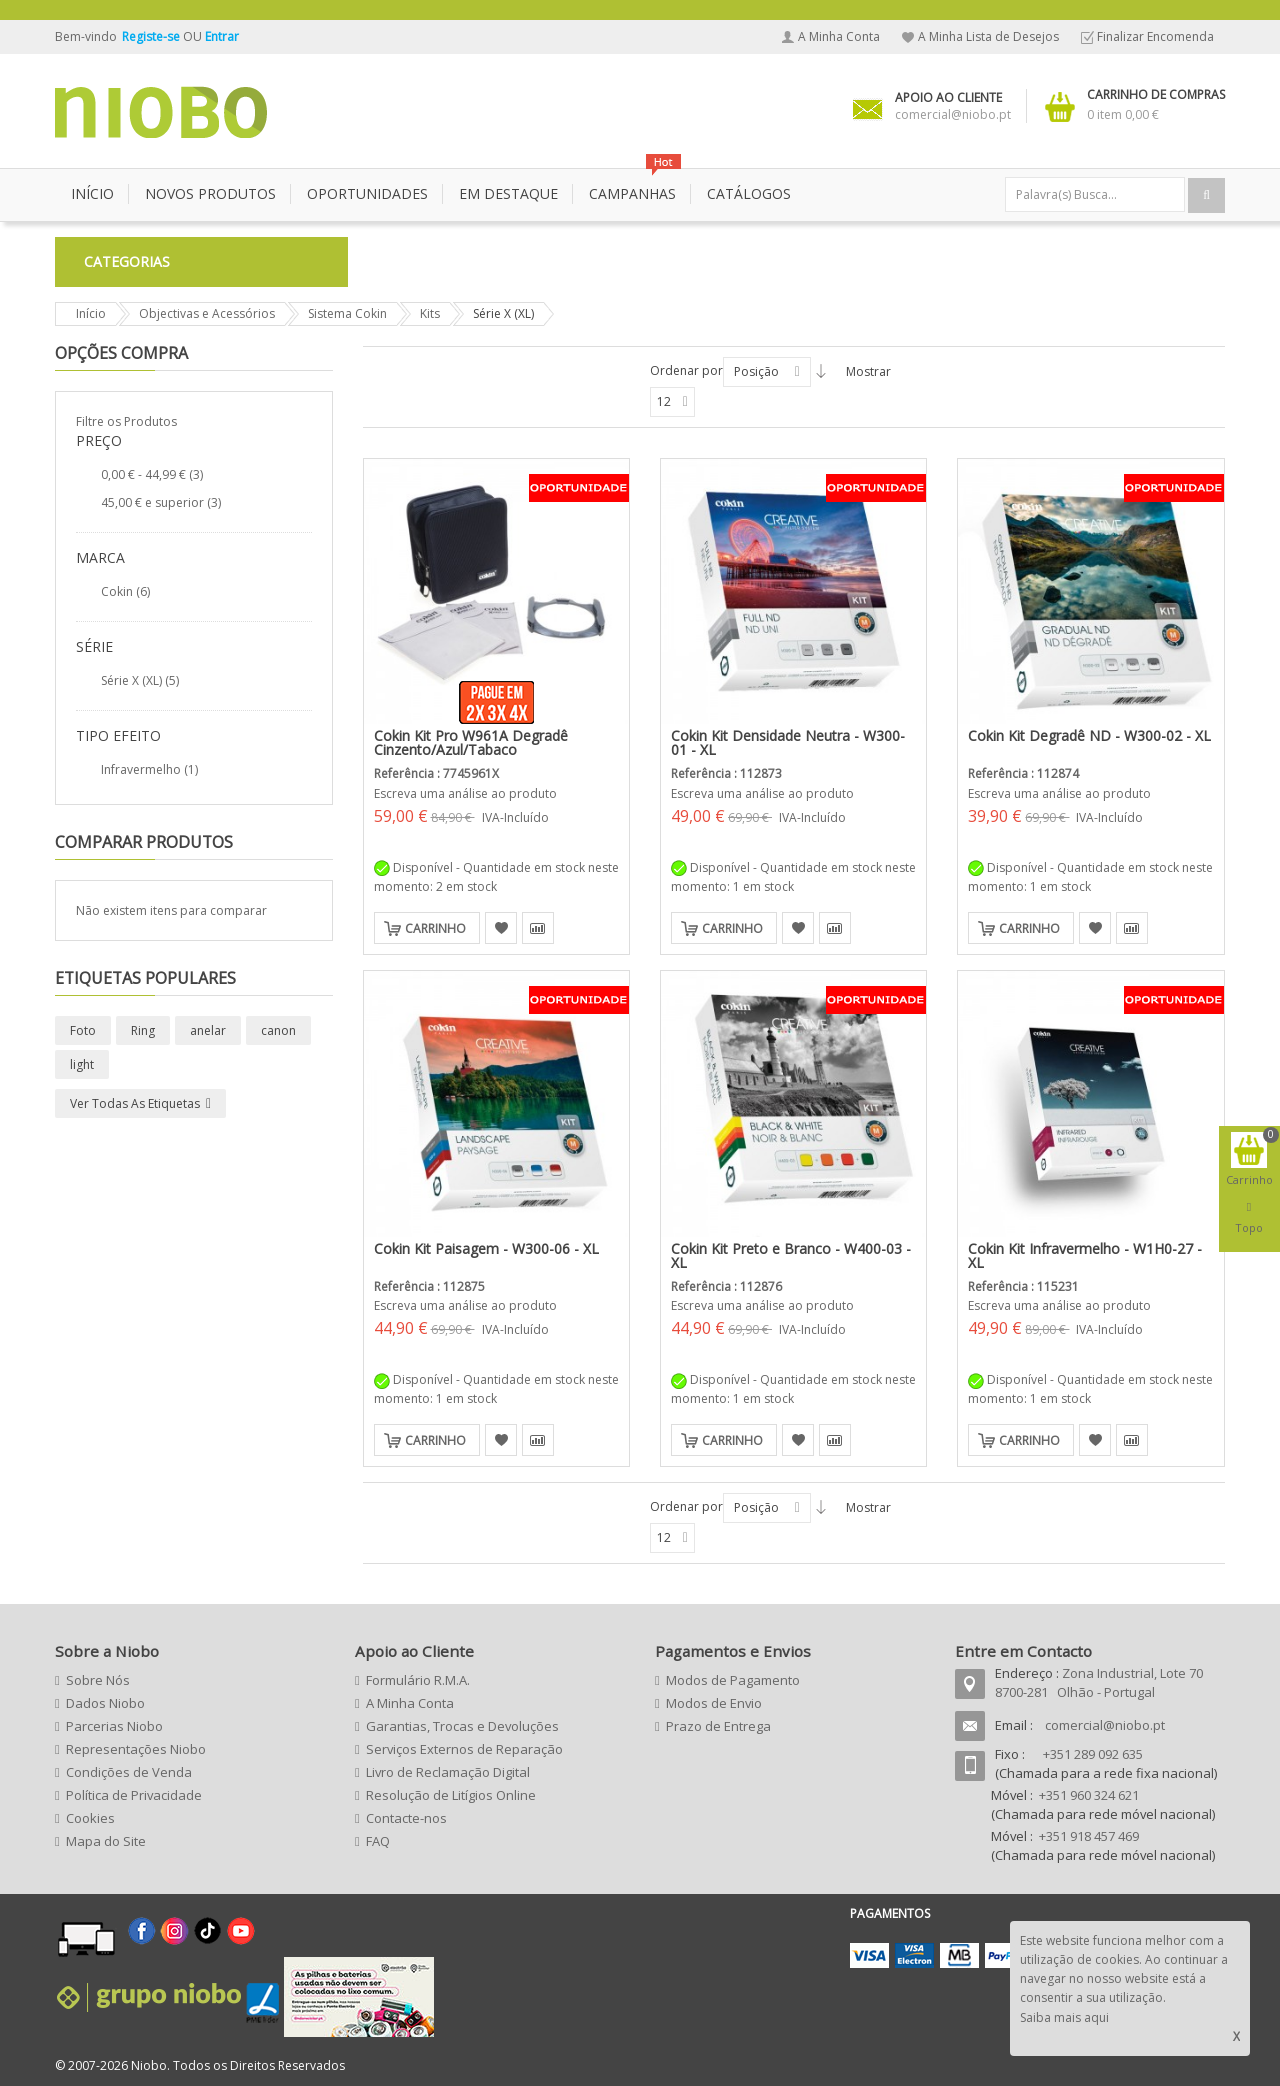 This screenshot has width=1280, height=2086. I want to click on Saiba mais aqui, so click(1064, 2017).